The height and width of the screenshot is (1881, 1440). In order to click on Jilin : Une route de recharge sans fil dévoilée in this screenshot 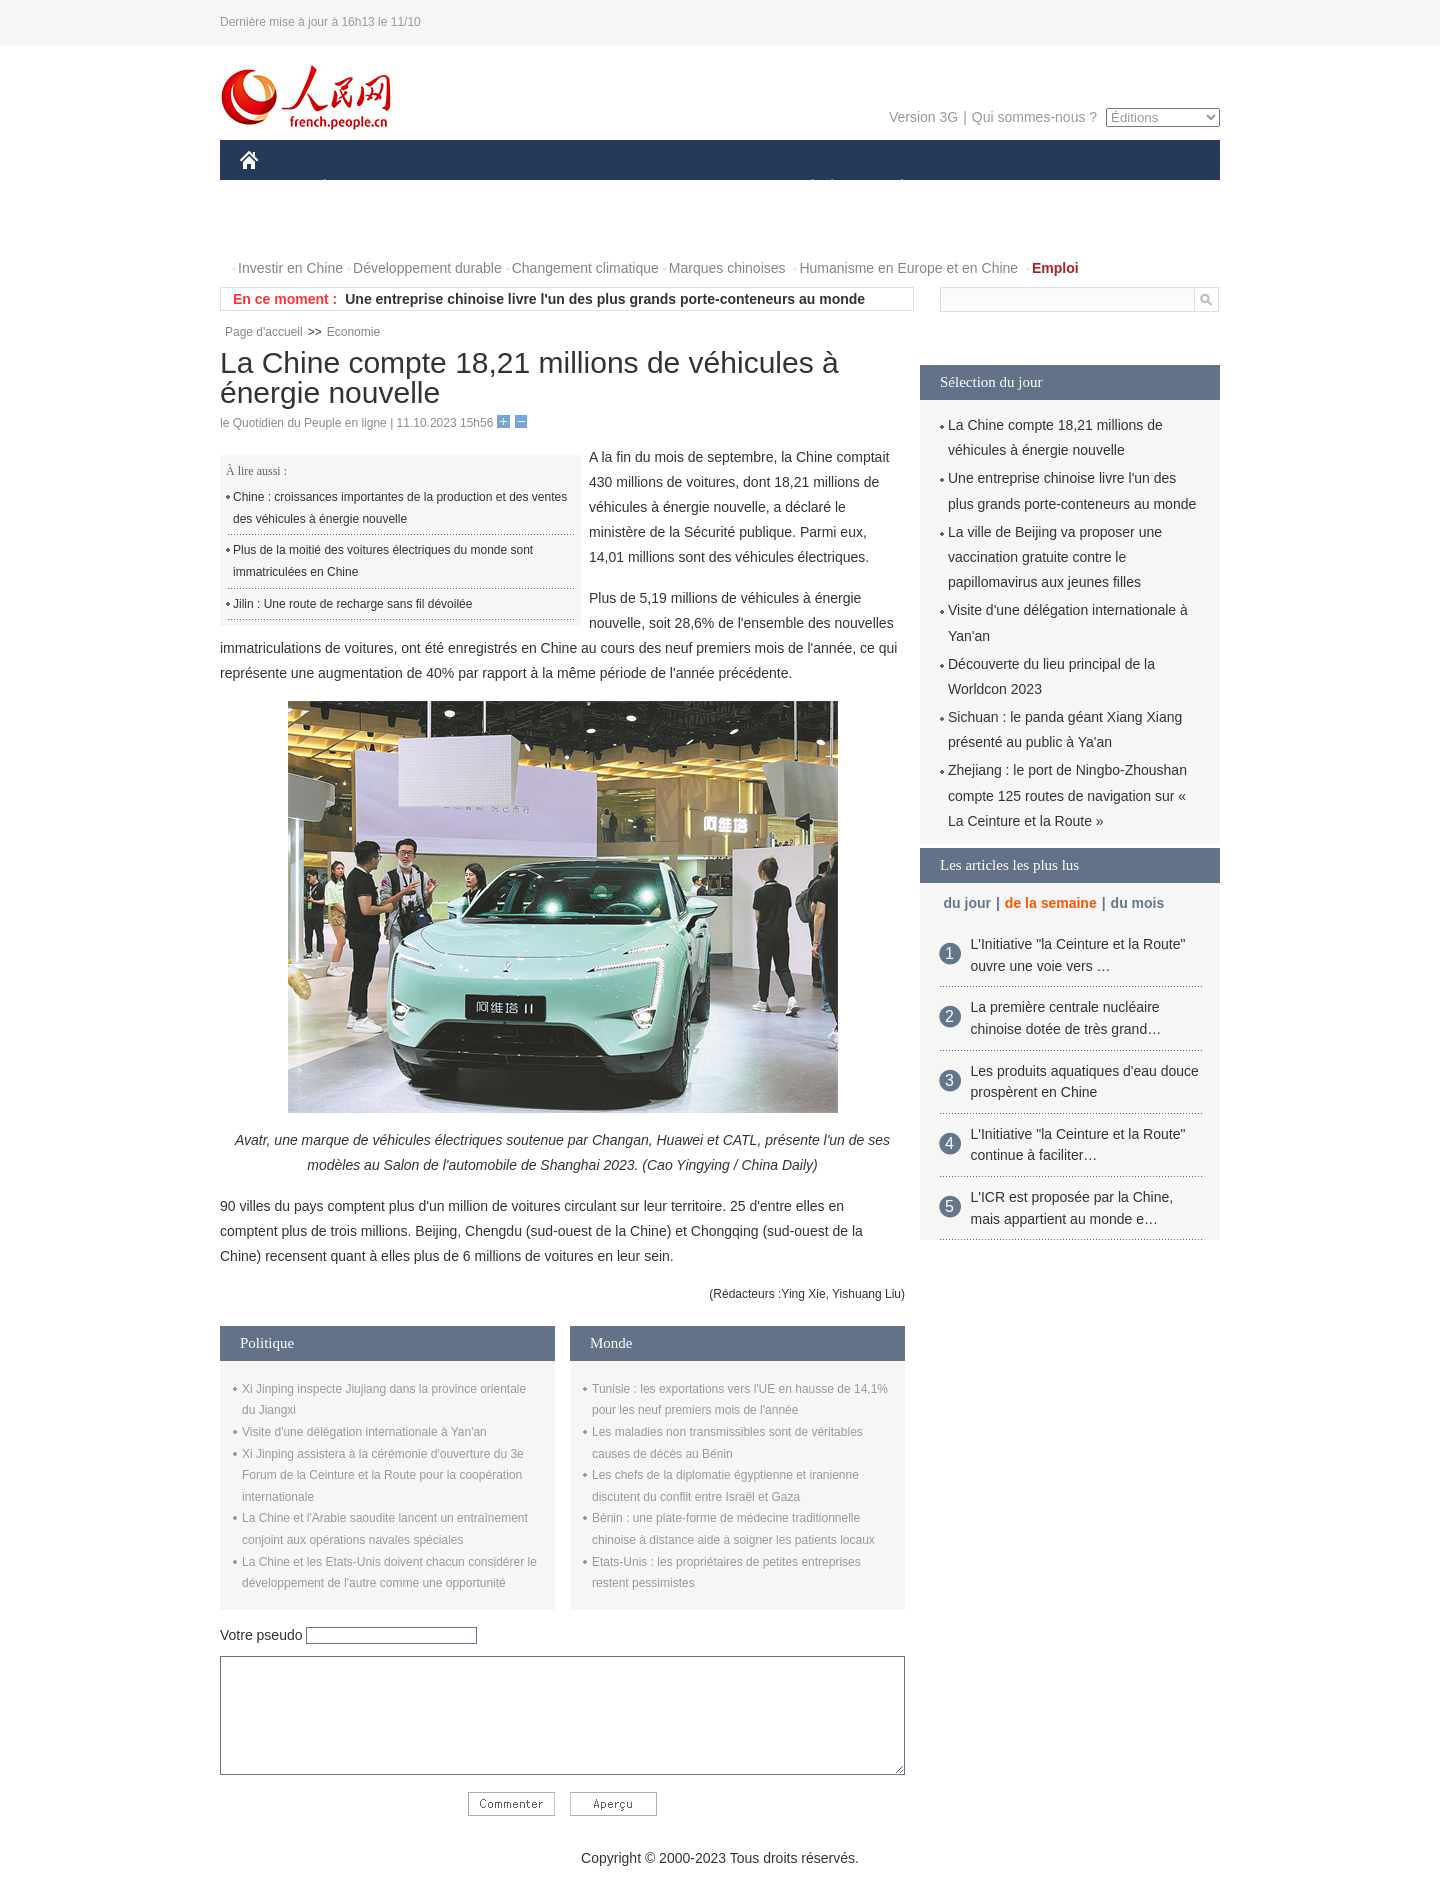, I will do `click(352, 604)`.